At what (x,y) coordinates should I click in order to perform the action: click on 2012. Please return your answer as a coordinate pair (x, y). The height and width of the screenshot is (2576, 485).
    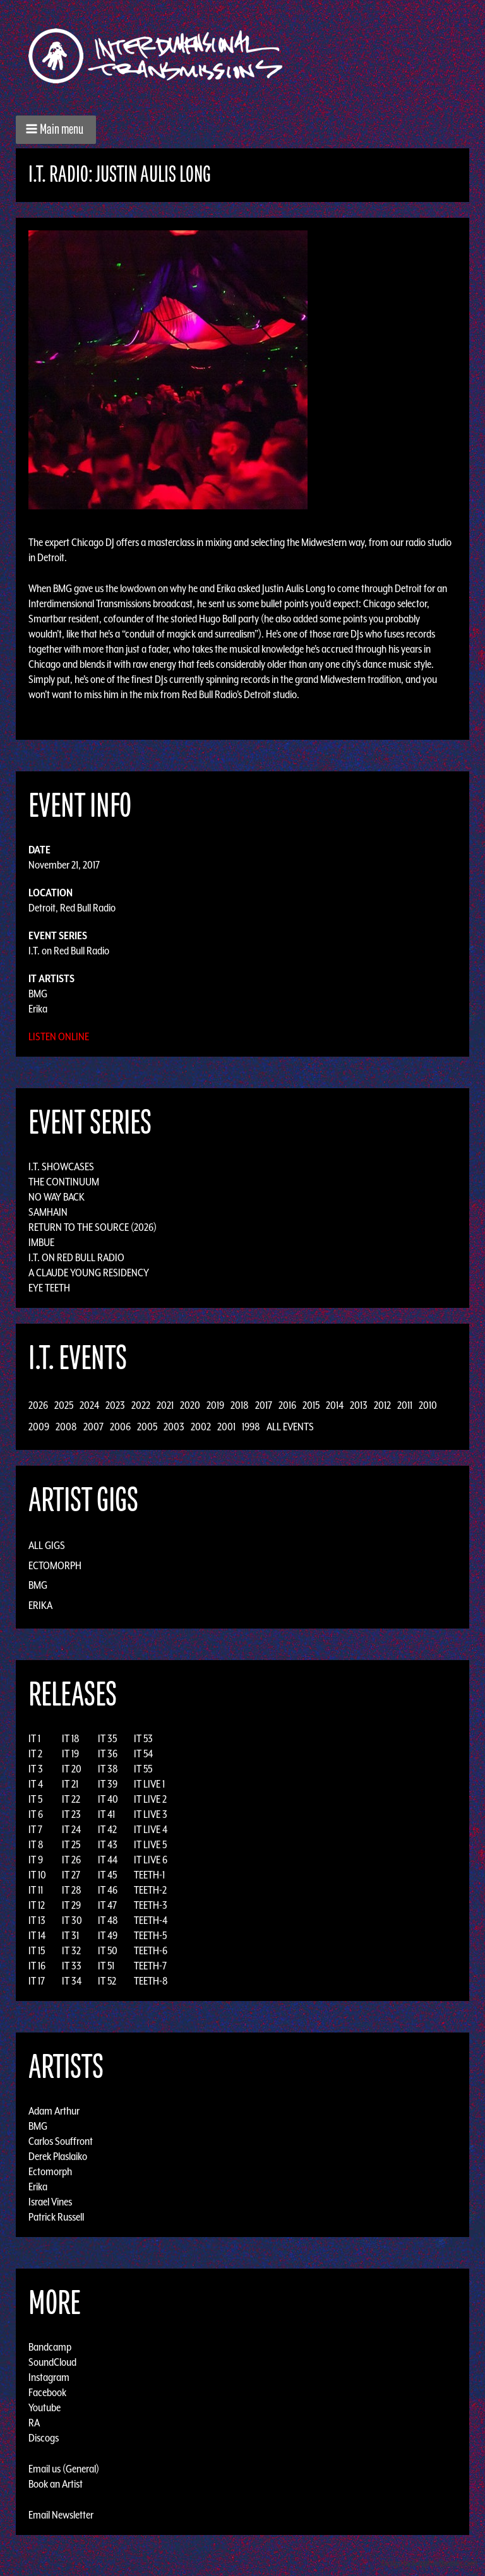
    Looking at the image, I should click on (382, 1405).